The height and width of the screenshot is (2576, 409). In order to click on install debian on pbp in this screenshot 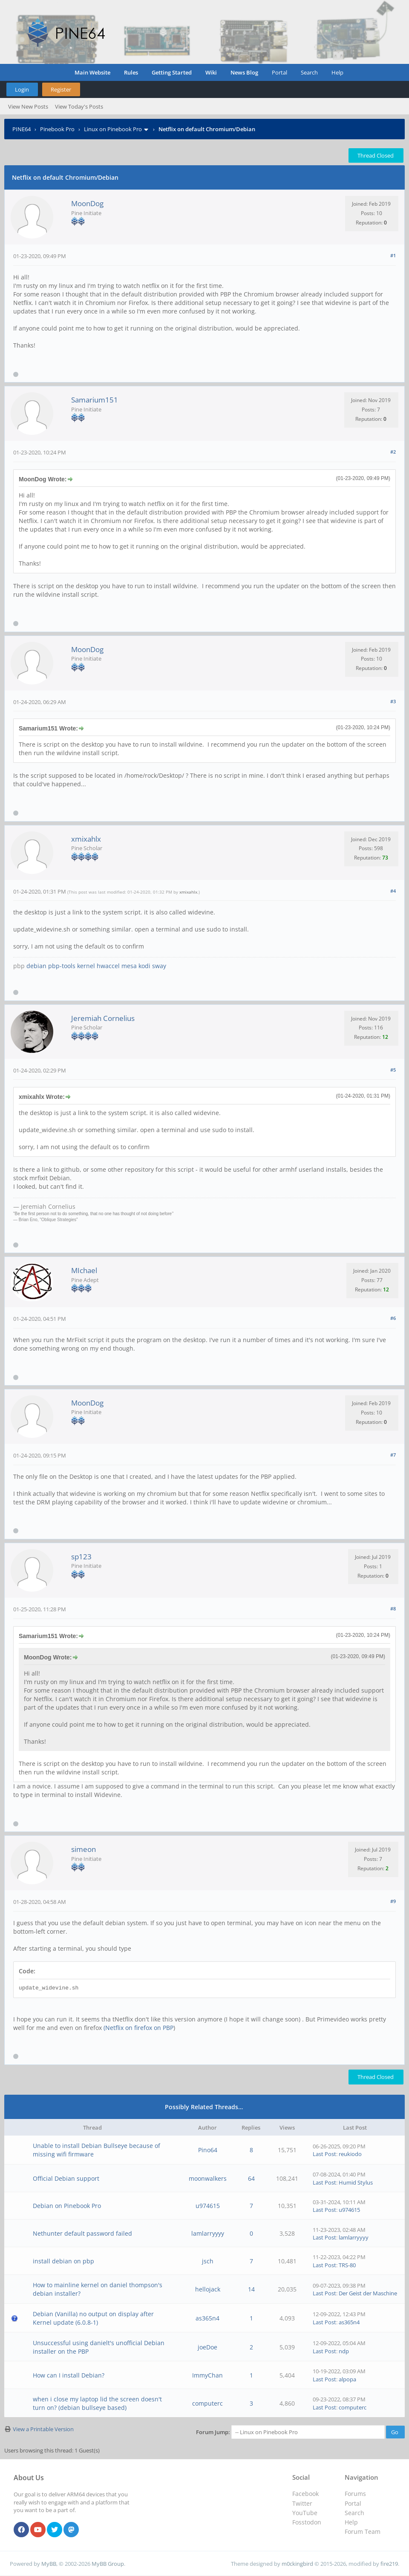, I will do `click(63, 2261)`.